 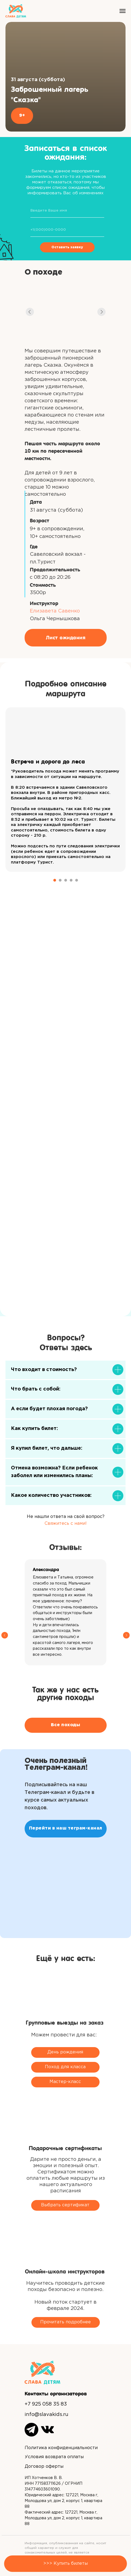 What do you see at coordinates (54, 880) in the screenshot?
I see `[Перейти к слайду 1]` at bounding box center [54, 880].